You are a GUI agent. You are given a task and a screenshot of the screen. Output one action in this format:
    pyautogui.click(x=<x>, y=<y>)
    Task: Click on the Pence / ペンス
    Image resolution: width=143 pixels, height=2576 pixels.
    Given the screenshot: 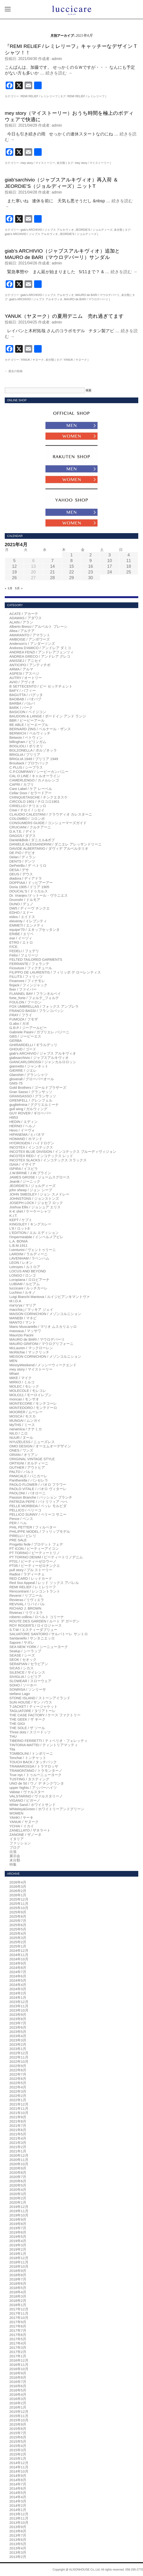 What is the action you would take?
    pyautogui.click(x=21, y=1519)
    